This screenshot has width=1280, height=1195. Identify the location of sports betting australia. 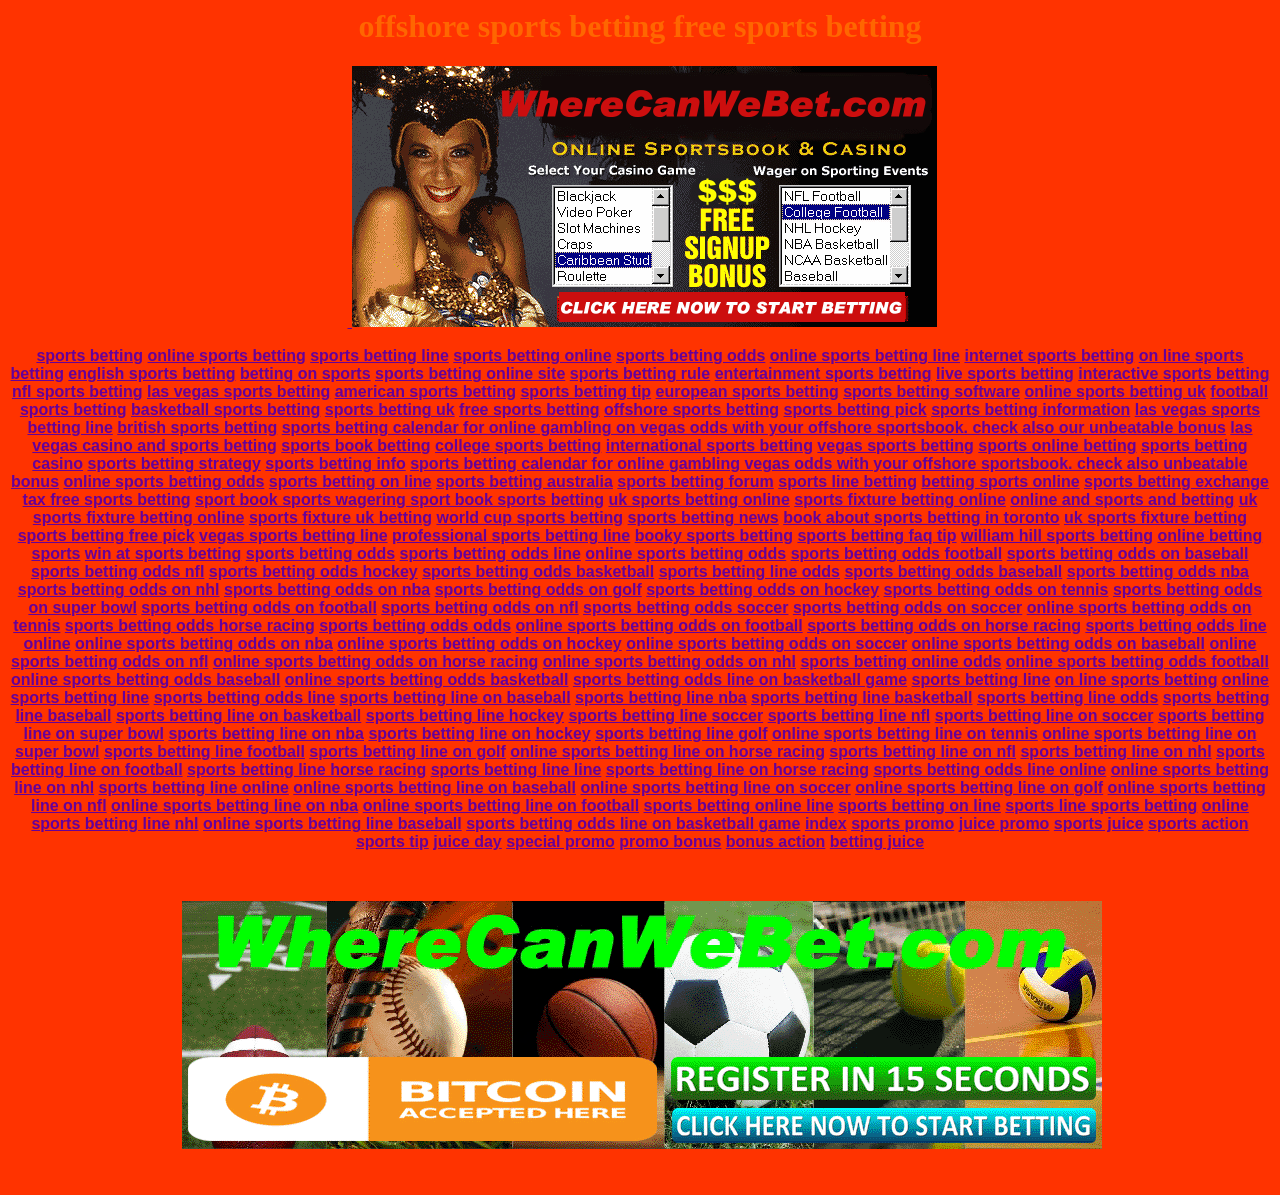
(524, 481).